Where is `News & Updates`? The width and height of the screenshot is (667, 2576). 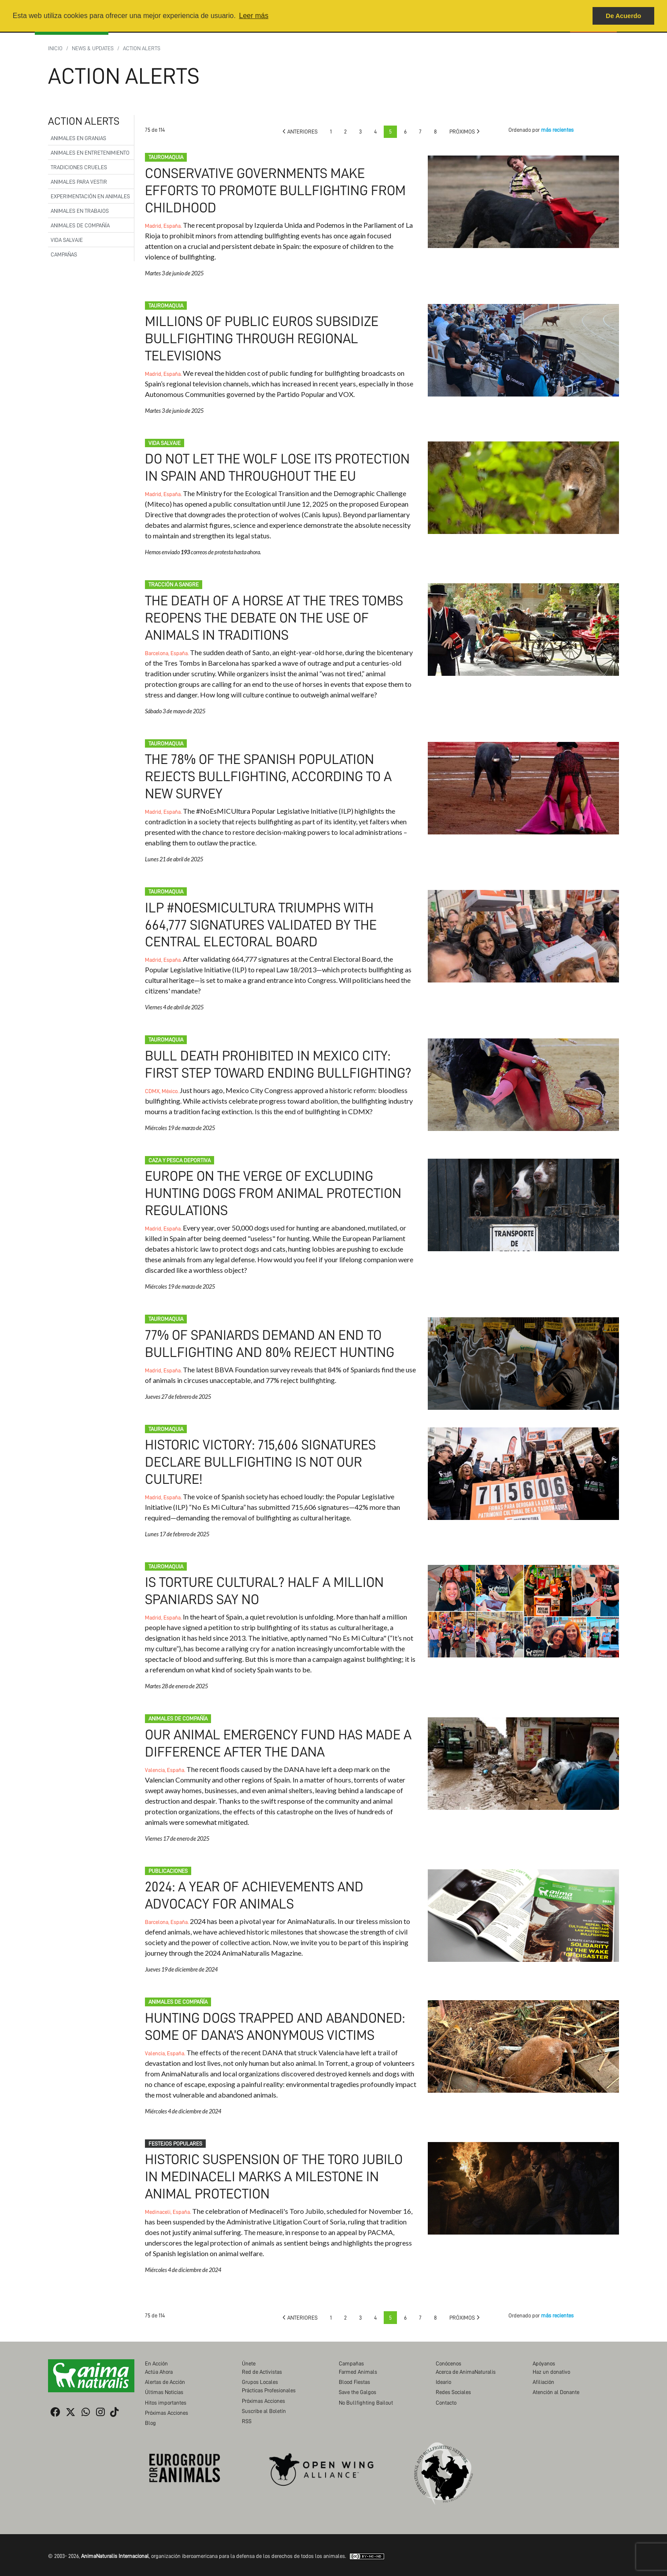 News & Updates is located at coordinates (93, 48).